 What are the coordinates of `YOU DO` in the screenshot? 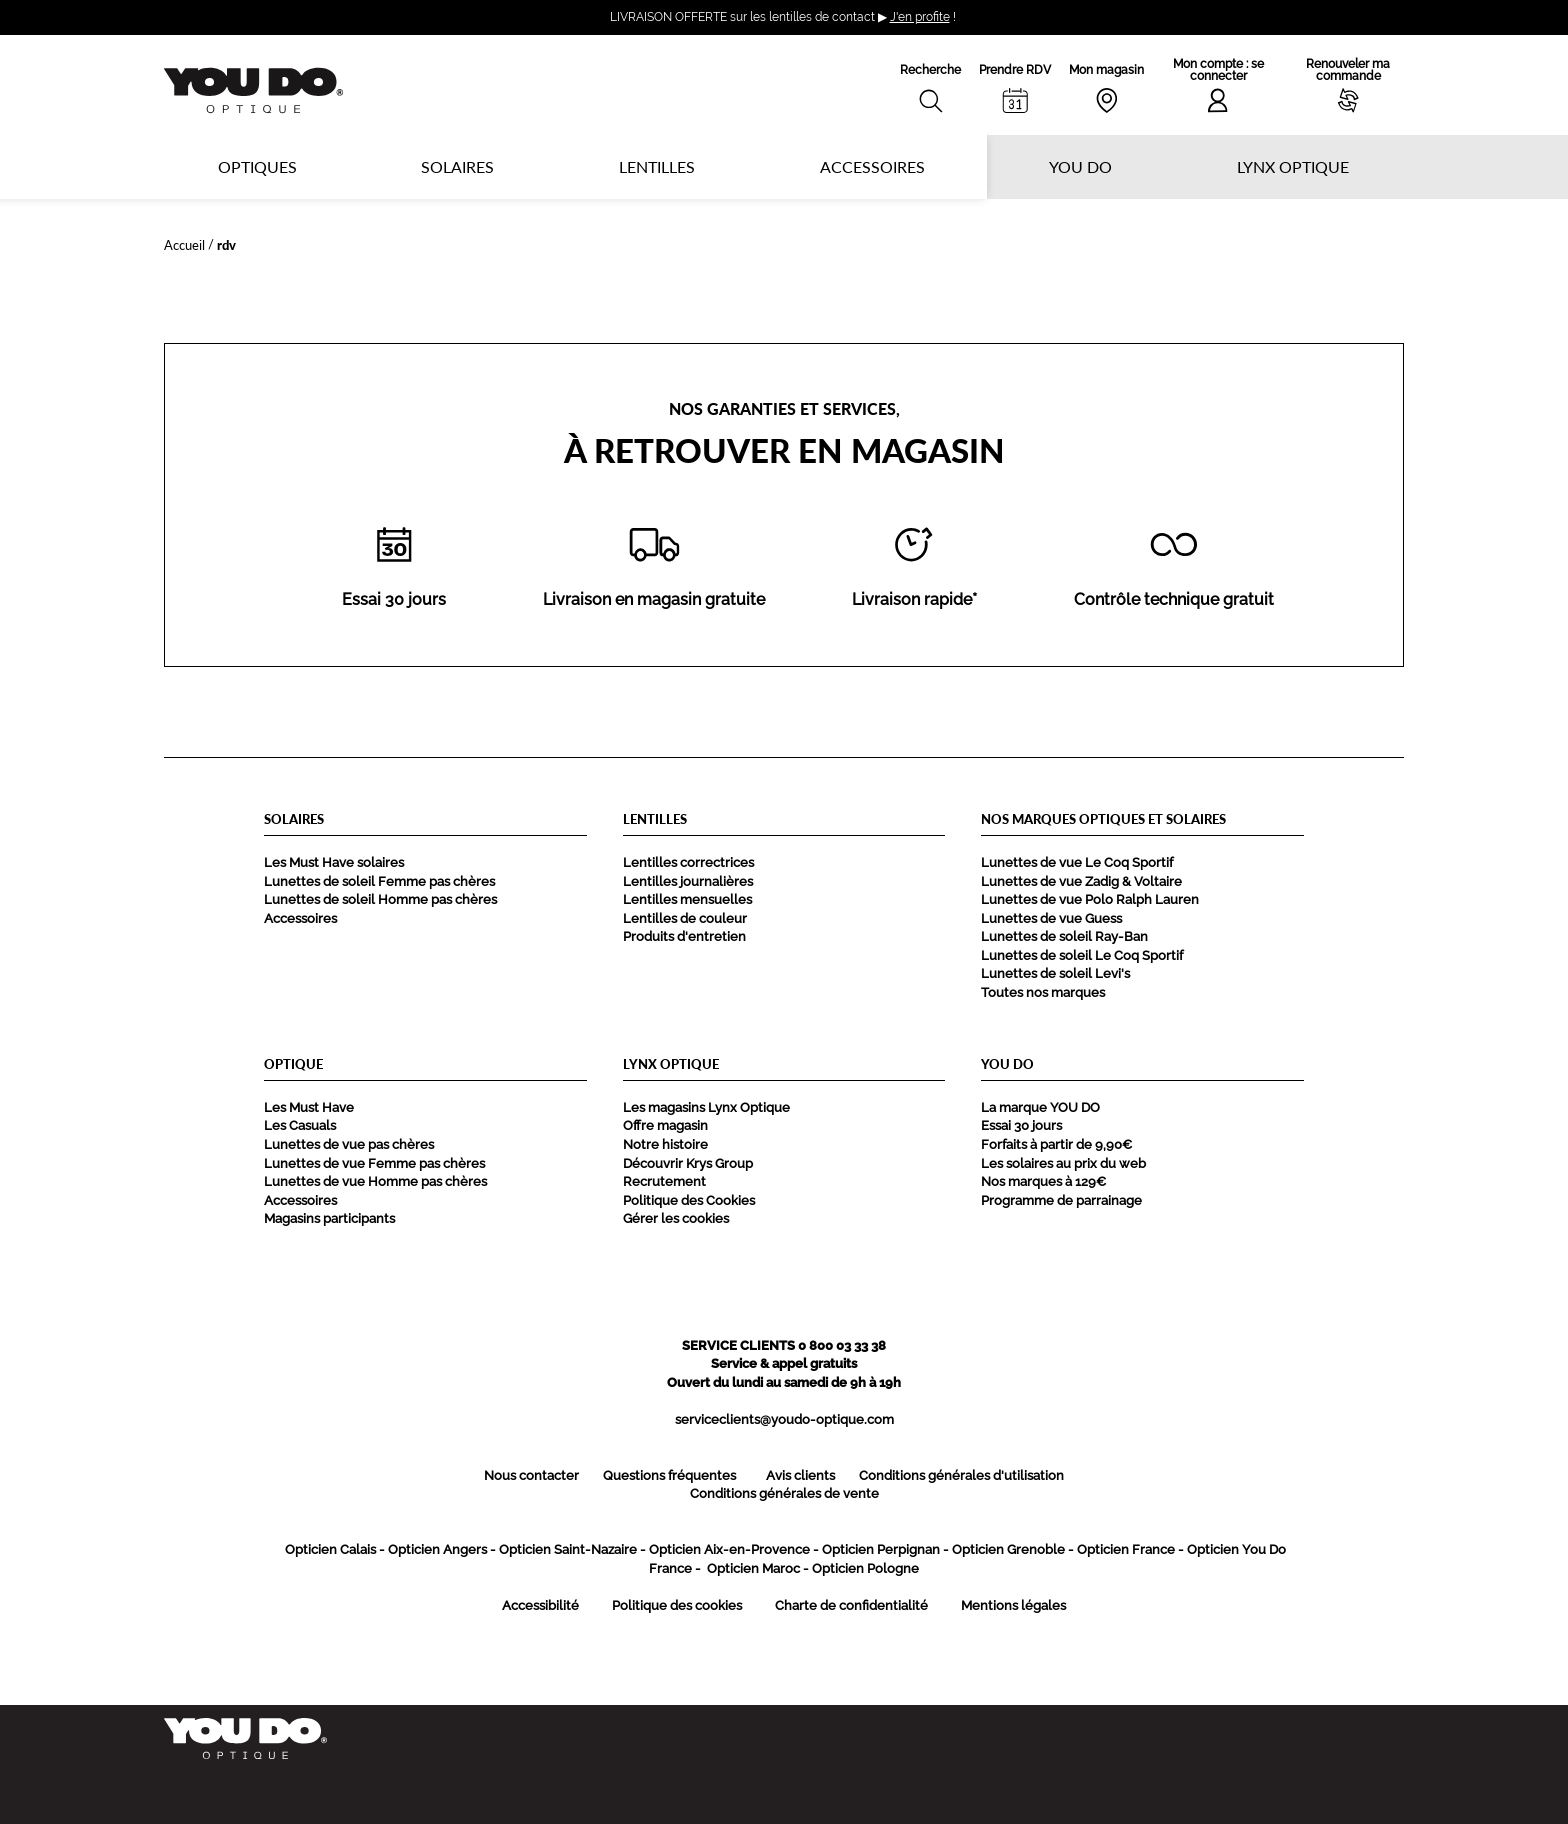 It's located at (1080, 166).